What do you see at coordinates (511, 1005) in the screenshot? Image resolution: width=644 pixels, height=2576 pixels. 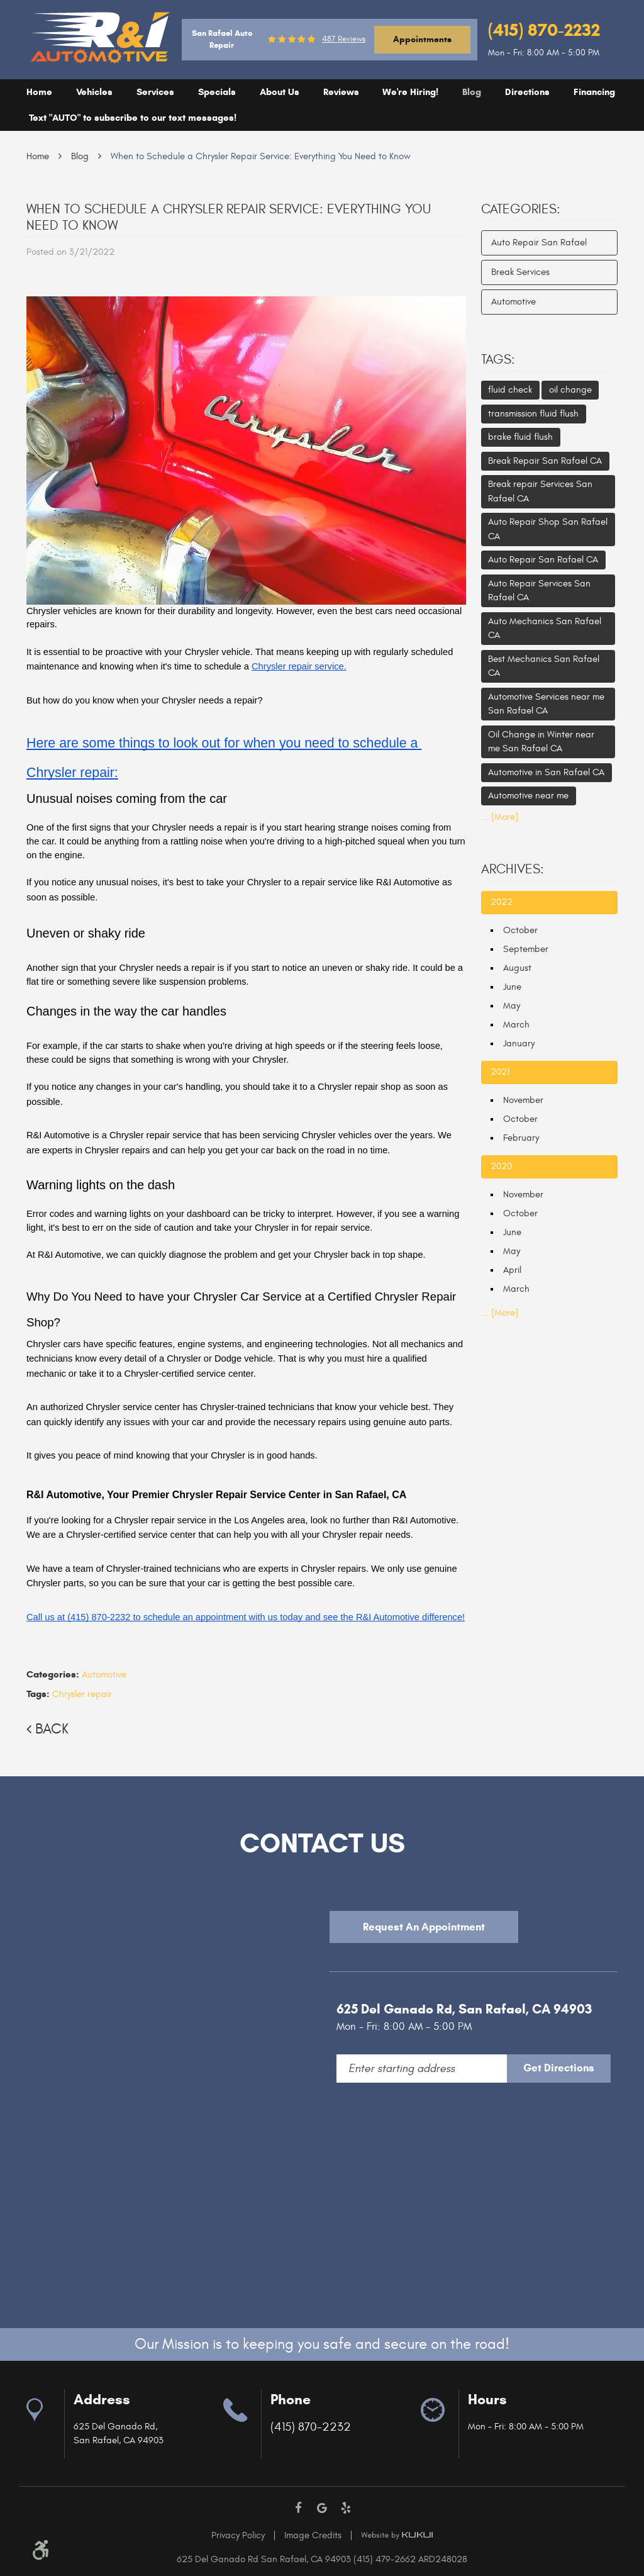 I see `May` at bounding box center [511, 1005].